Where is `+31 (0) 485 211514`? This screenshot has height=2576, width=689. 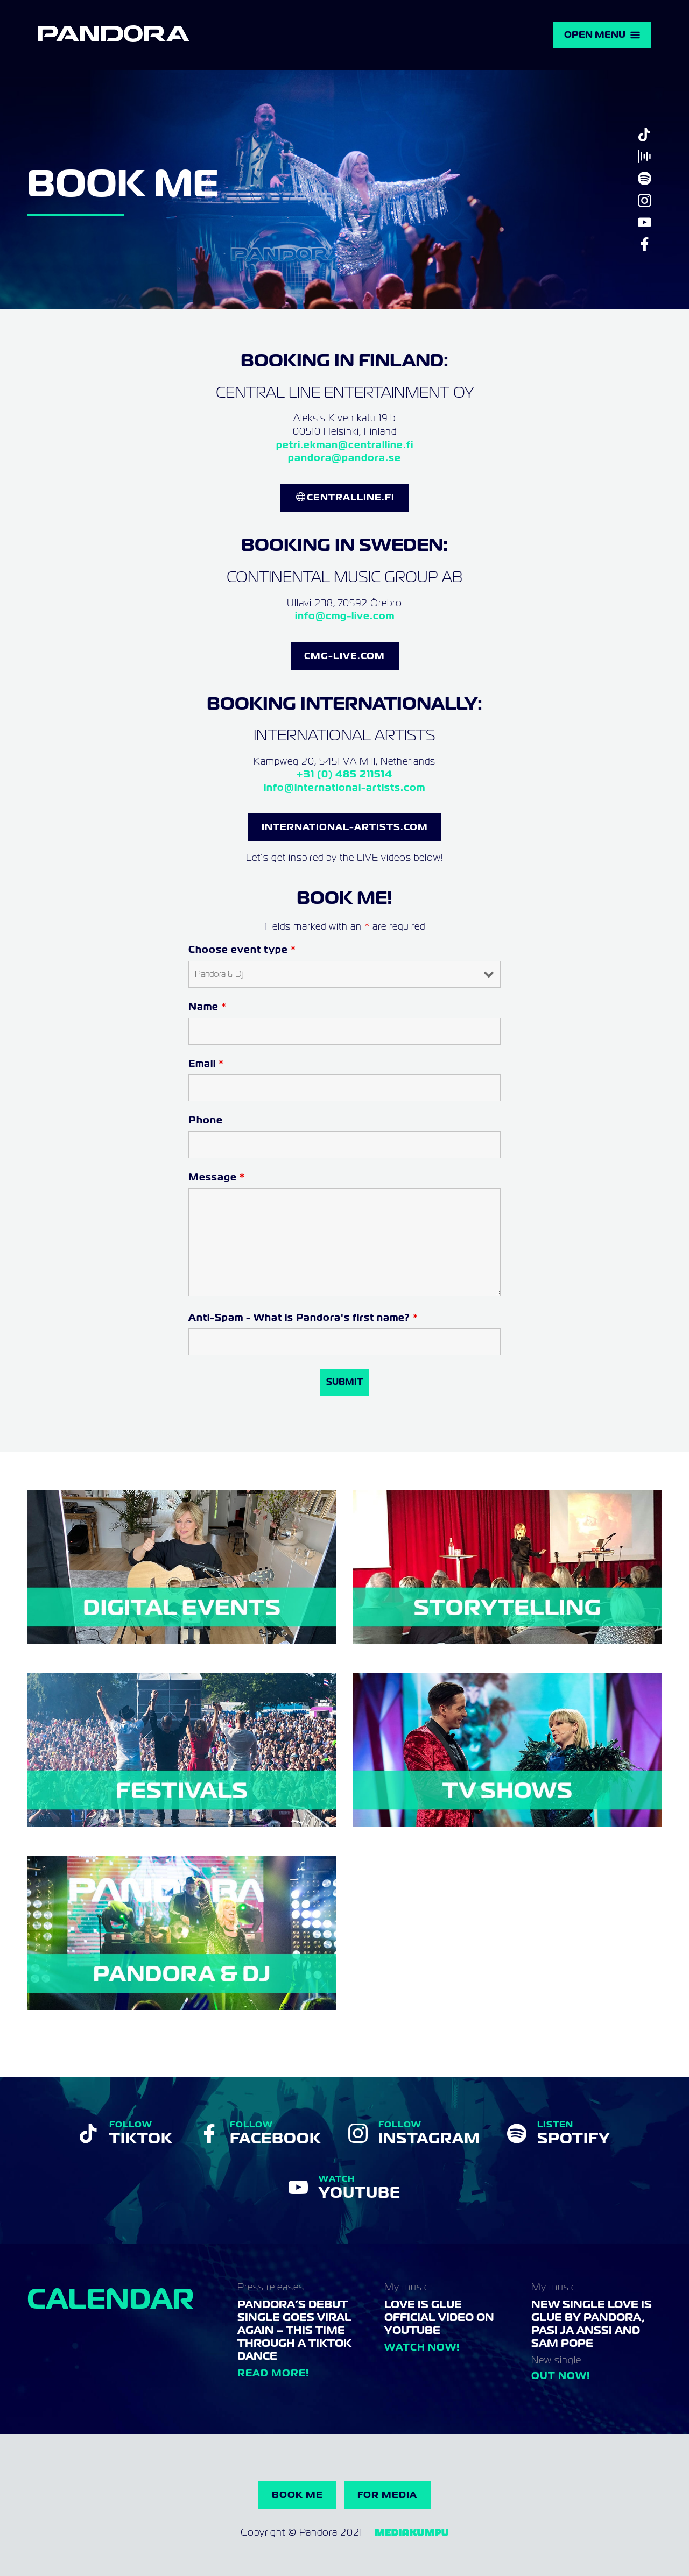
+31 (0) 485 211514 is located at coordinates (344, 774).